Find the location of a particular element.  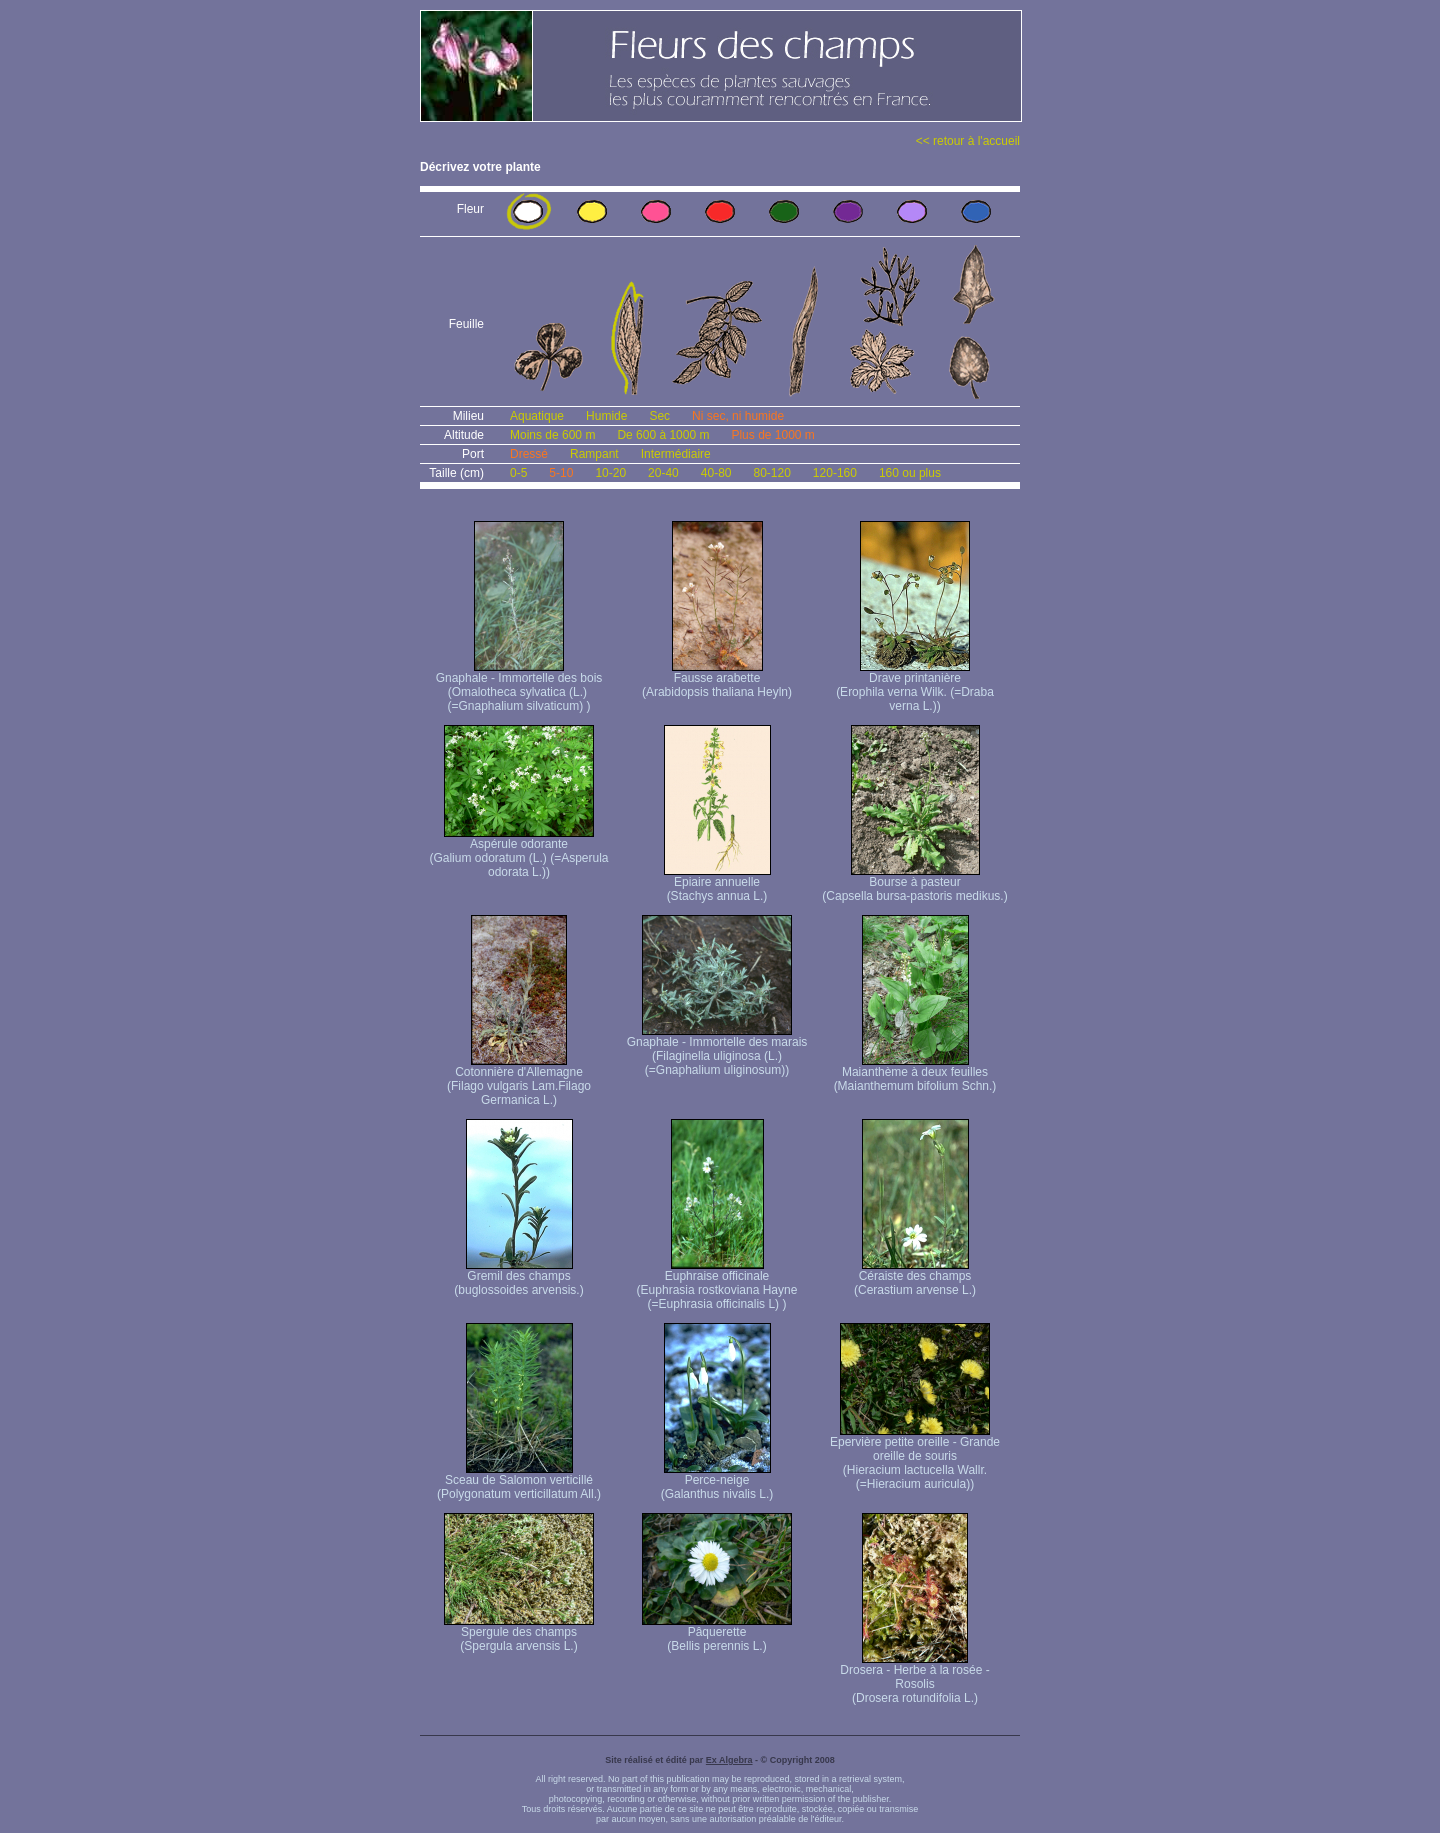

120-160 is located at coordinates (835, 473).